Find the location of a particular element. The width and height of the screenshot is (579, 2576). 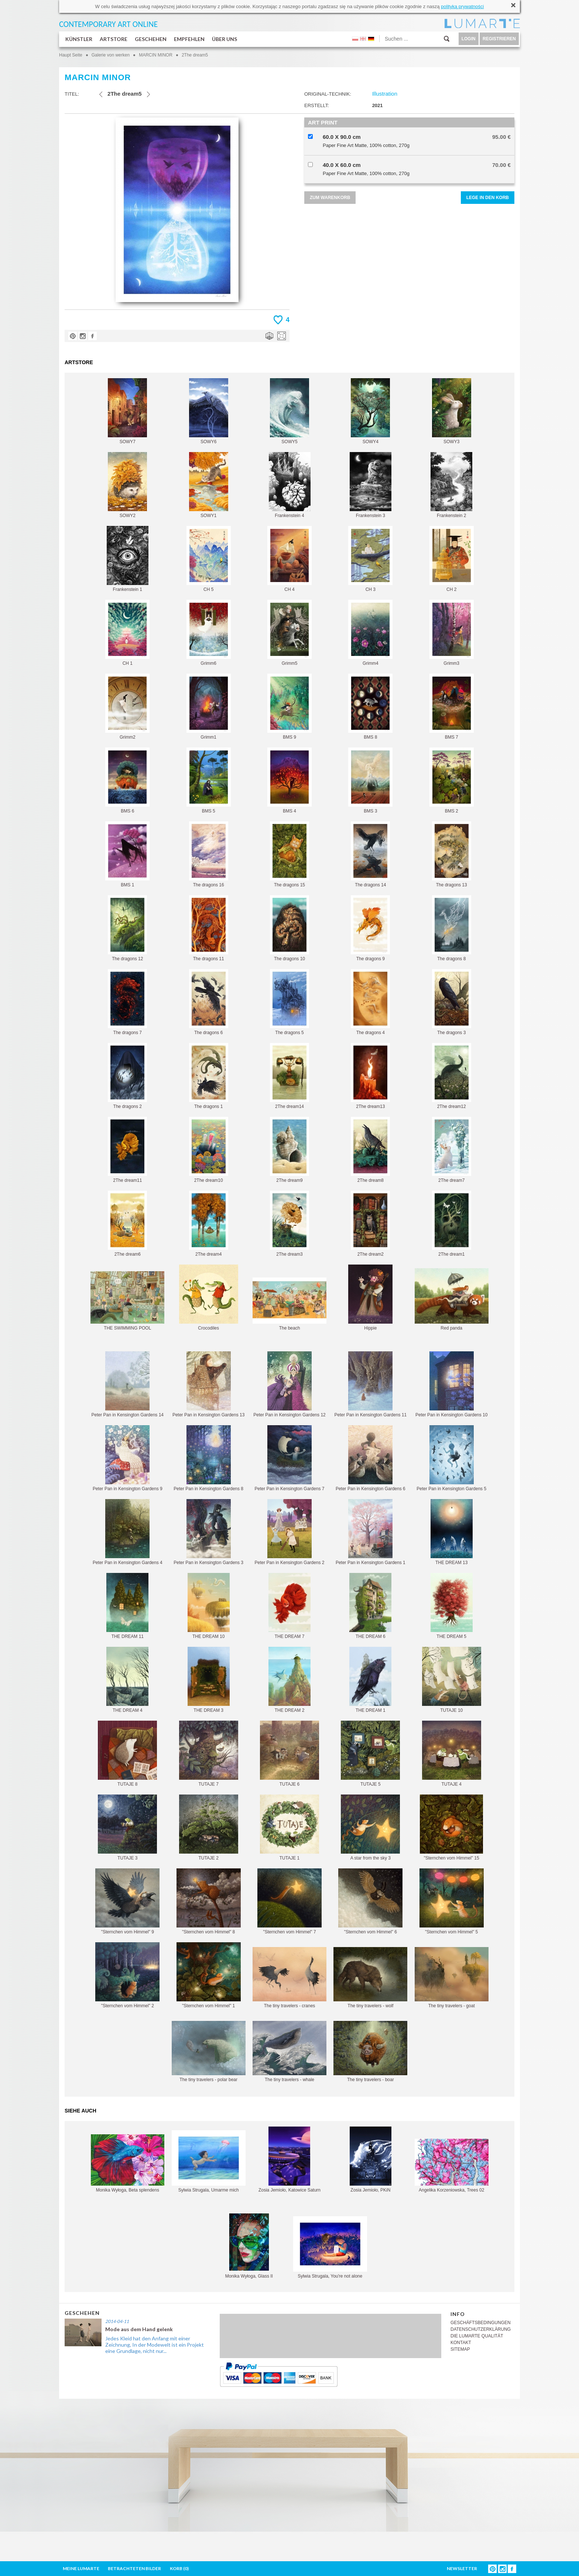

The dragons 10 is located at coordinates (289, 928).